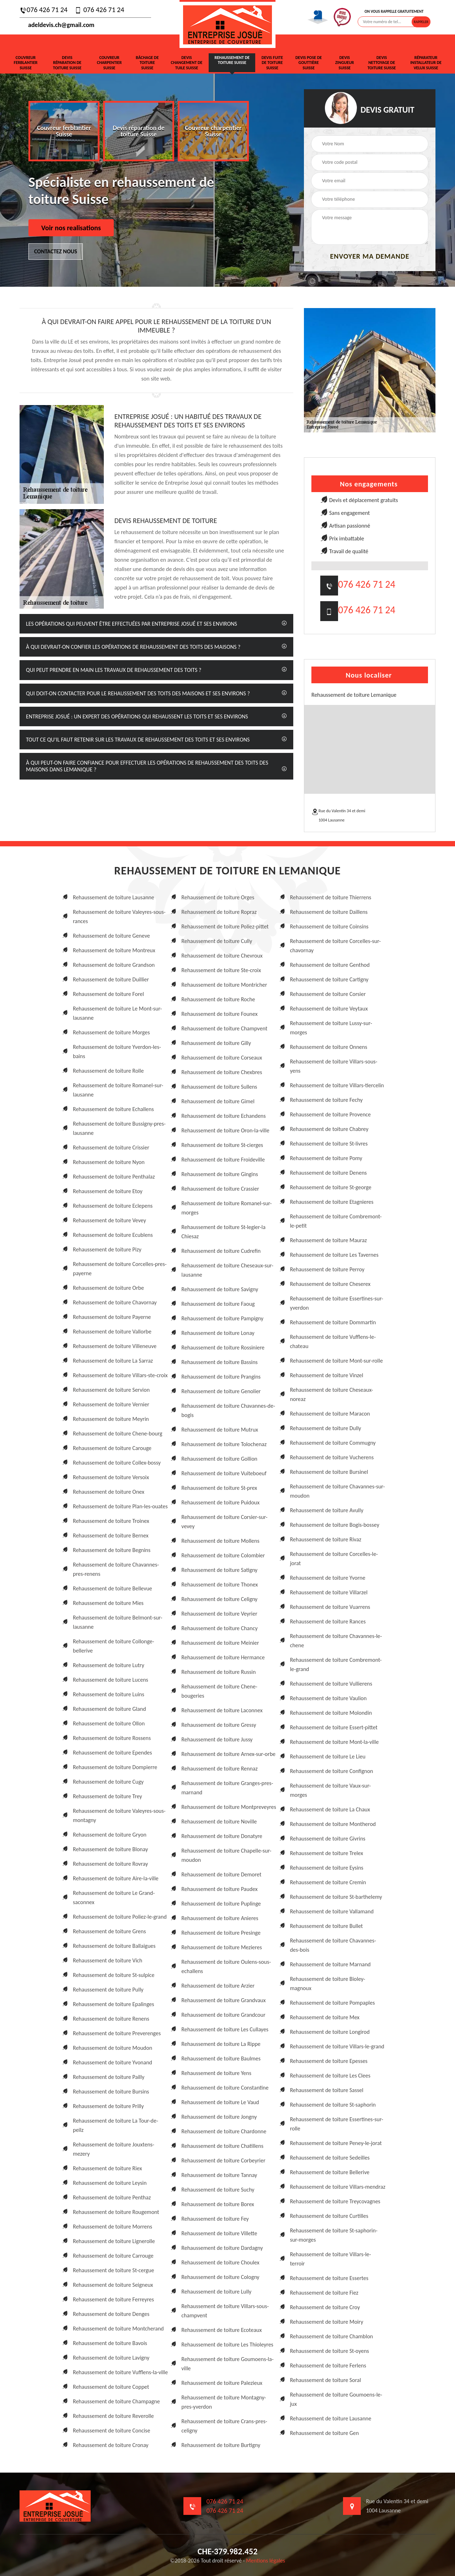 The width and height of the screenshot is (455, 2576). I want to click on Rehaussement de toiture Ste-croix, so click(221, 970).